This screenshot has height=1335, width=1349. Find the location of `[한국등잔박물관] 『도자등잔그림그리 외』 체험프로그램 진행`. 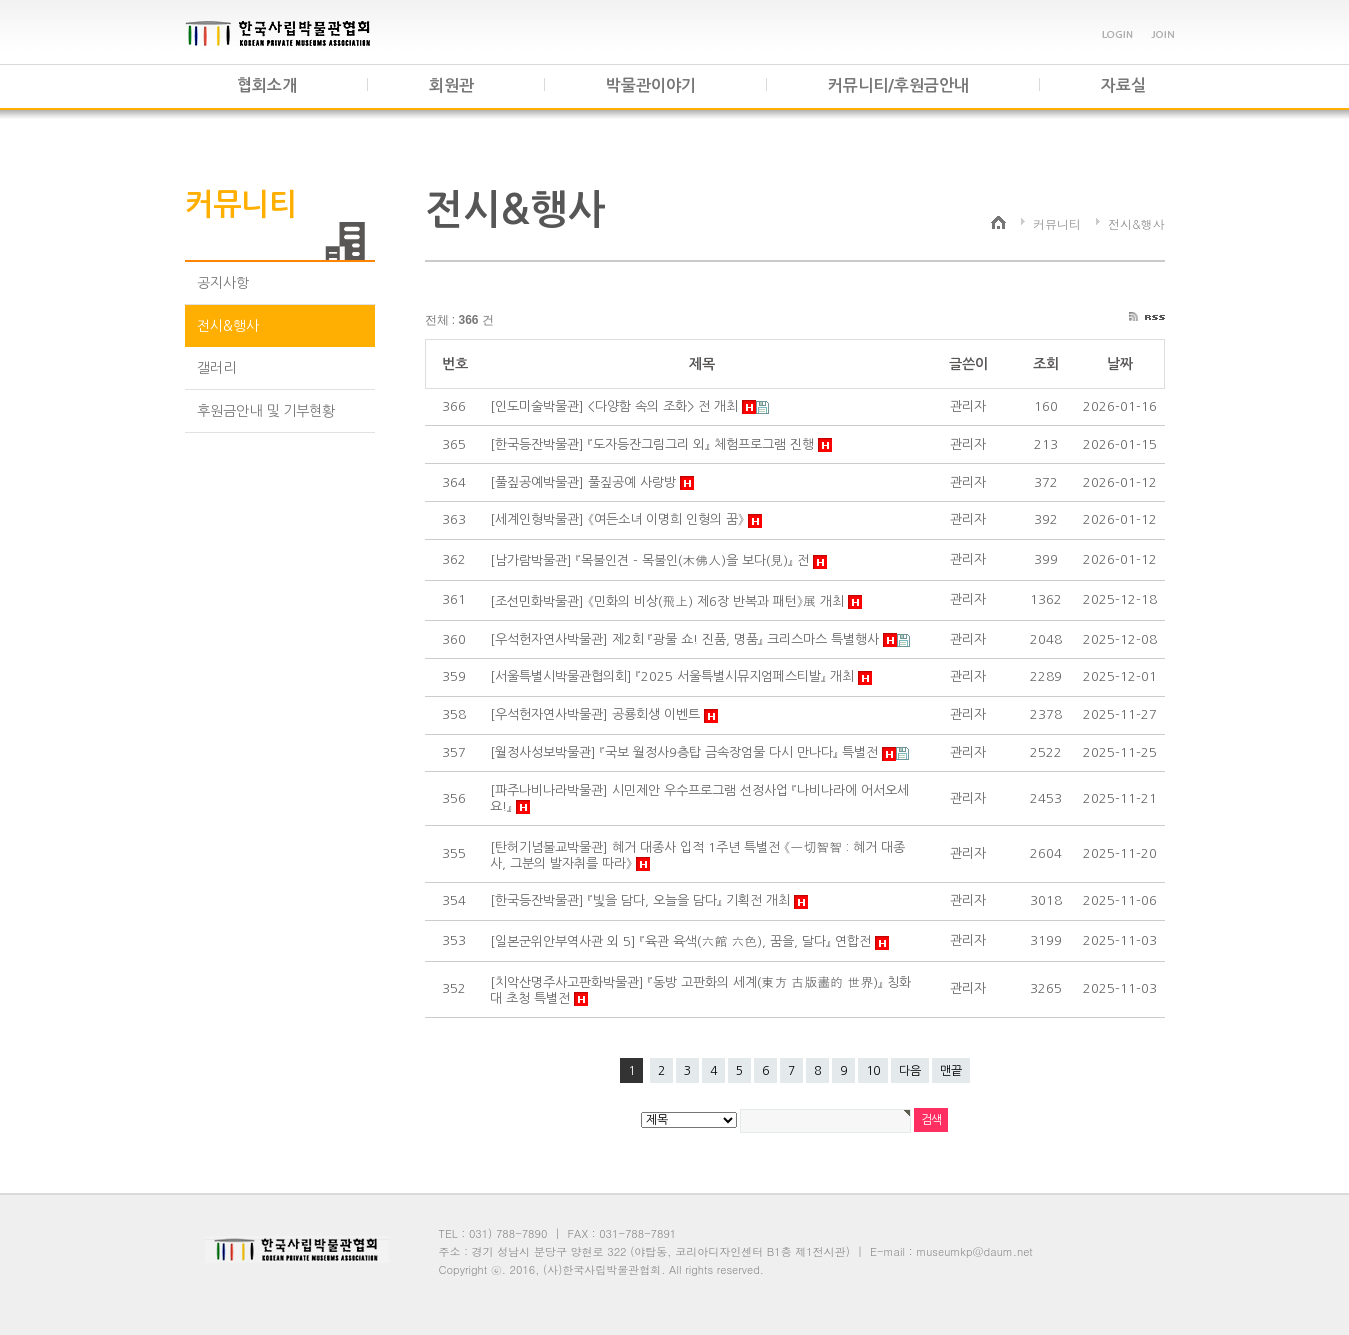

[한국등잔박물관] 『도자등잔그림그리 외』 체험프로그램 진행 is located at coordinates (654, 444).